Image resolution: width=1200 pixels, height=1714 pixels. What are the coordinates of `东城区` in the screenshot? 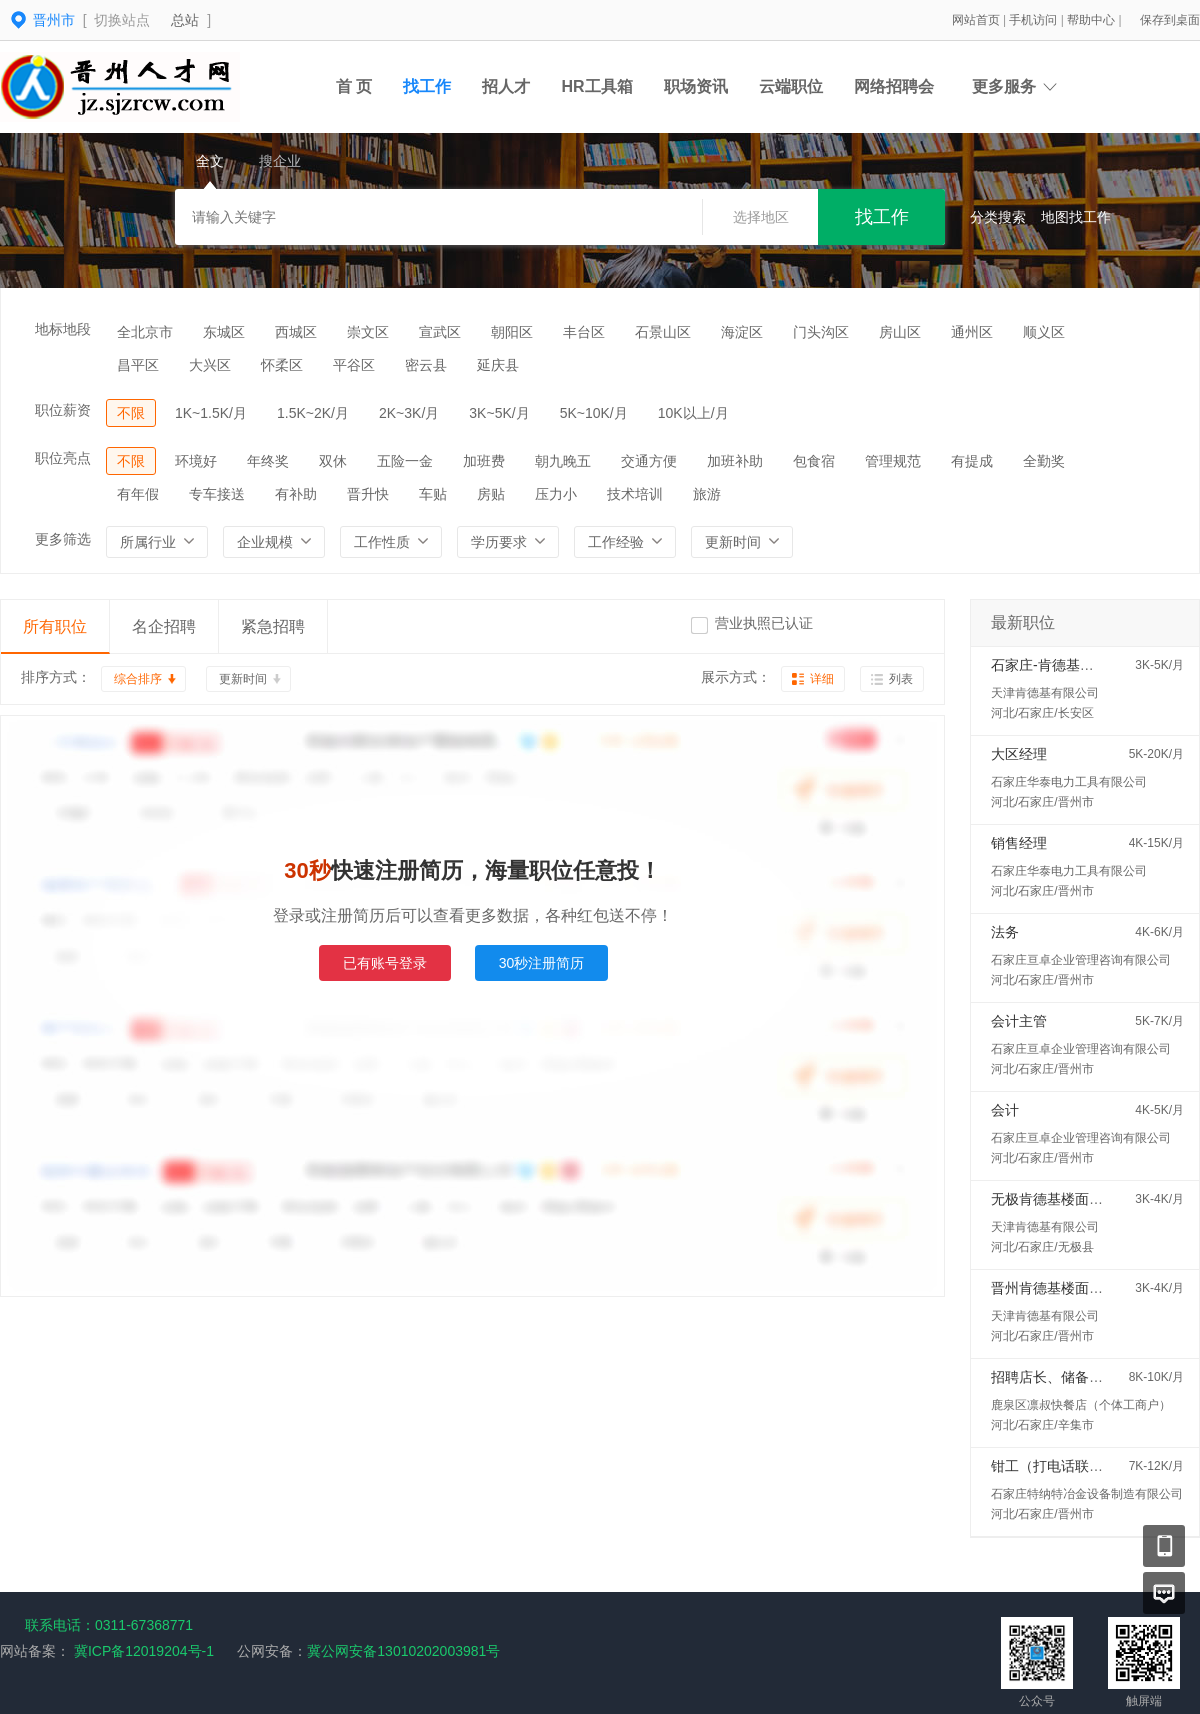 It's located at (224, 332).